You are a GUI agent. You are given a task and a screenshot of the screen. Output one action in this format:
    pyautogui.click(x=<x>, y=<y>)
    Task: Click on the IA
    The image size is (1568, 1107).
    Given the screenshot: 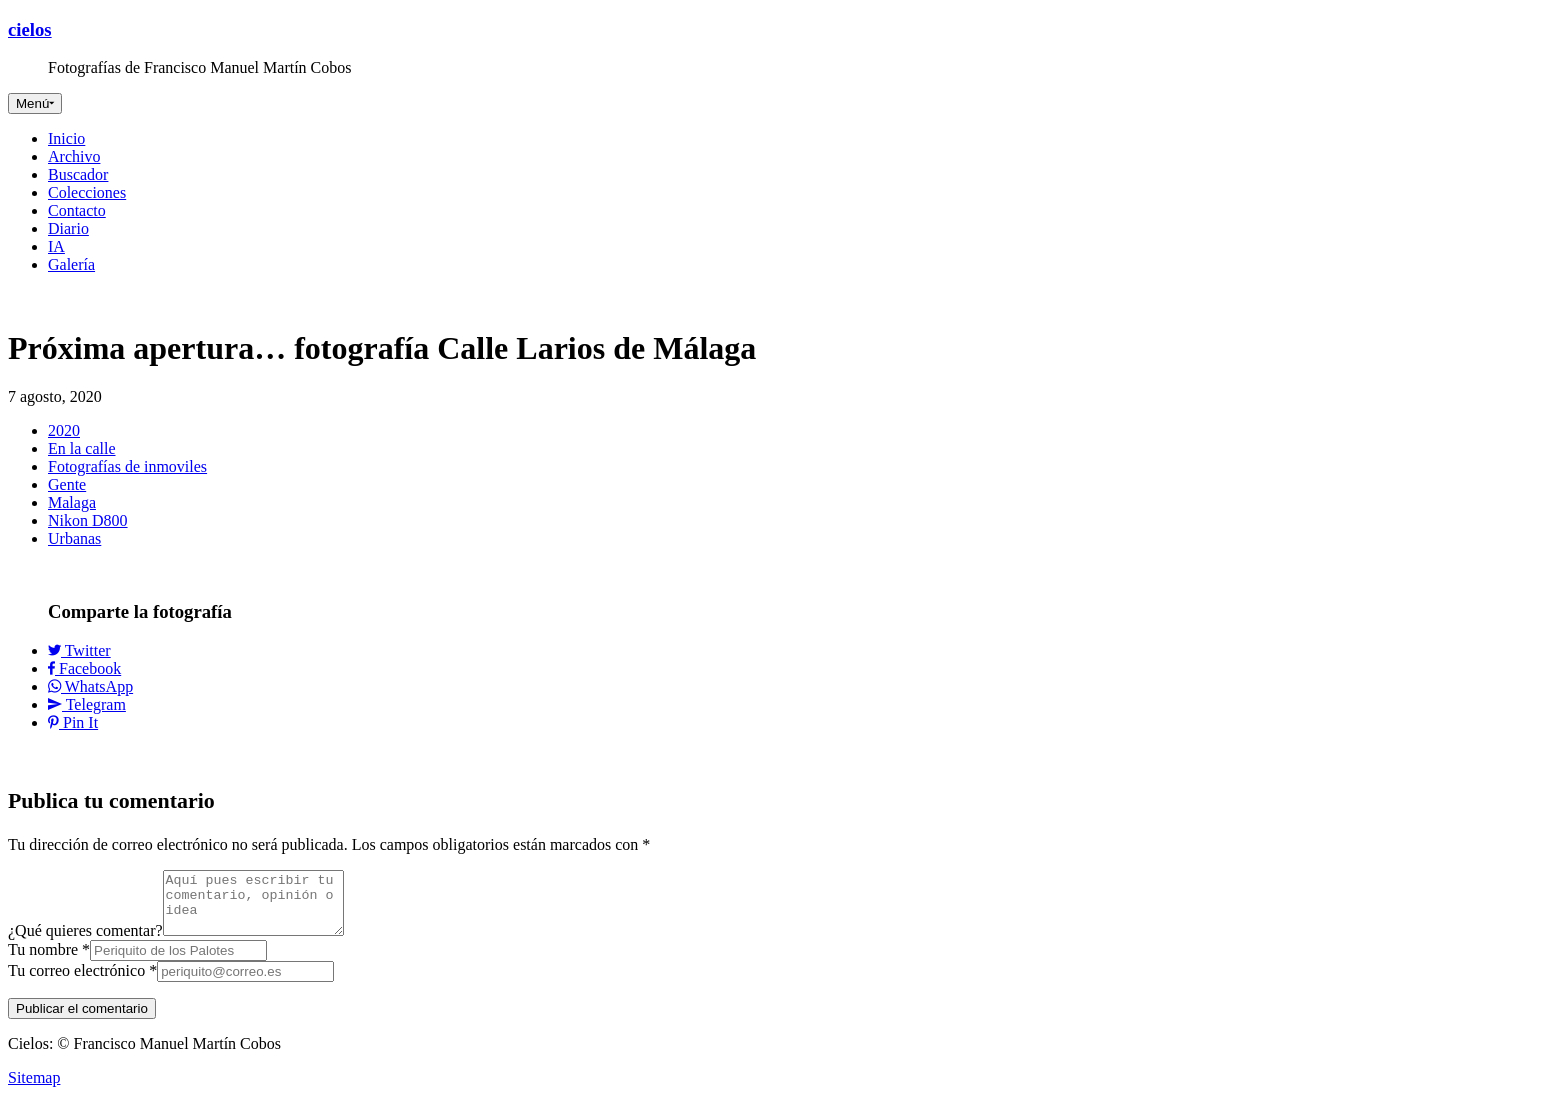 What is the action you would take?
    pyautogui.click(x=56, y=246)
    